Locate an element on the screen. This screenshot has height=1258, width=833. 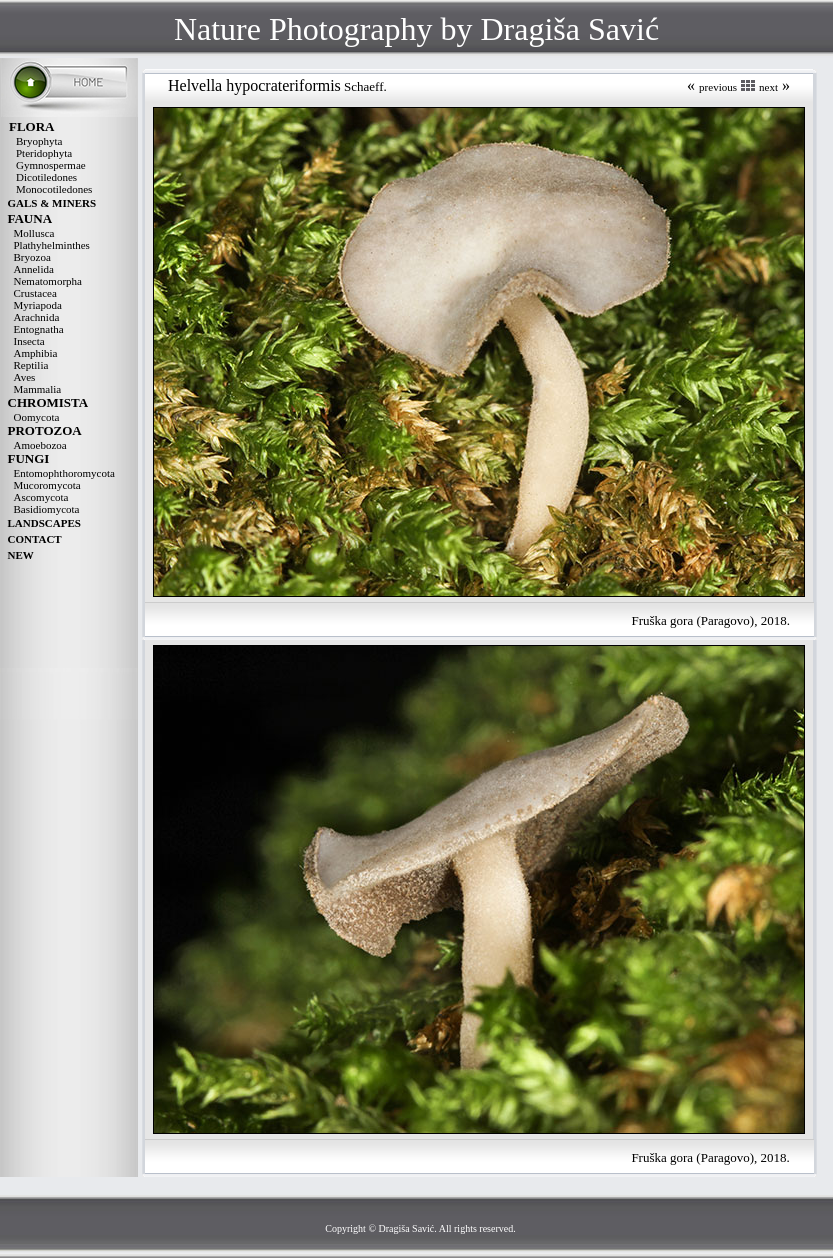
Amphibia is located at coordinates (36, 353).